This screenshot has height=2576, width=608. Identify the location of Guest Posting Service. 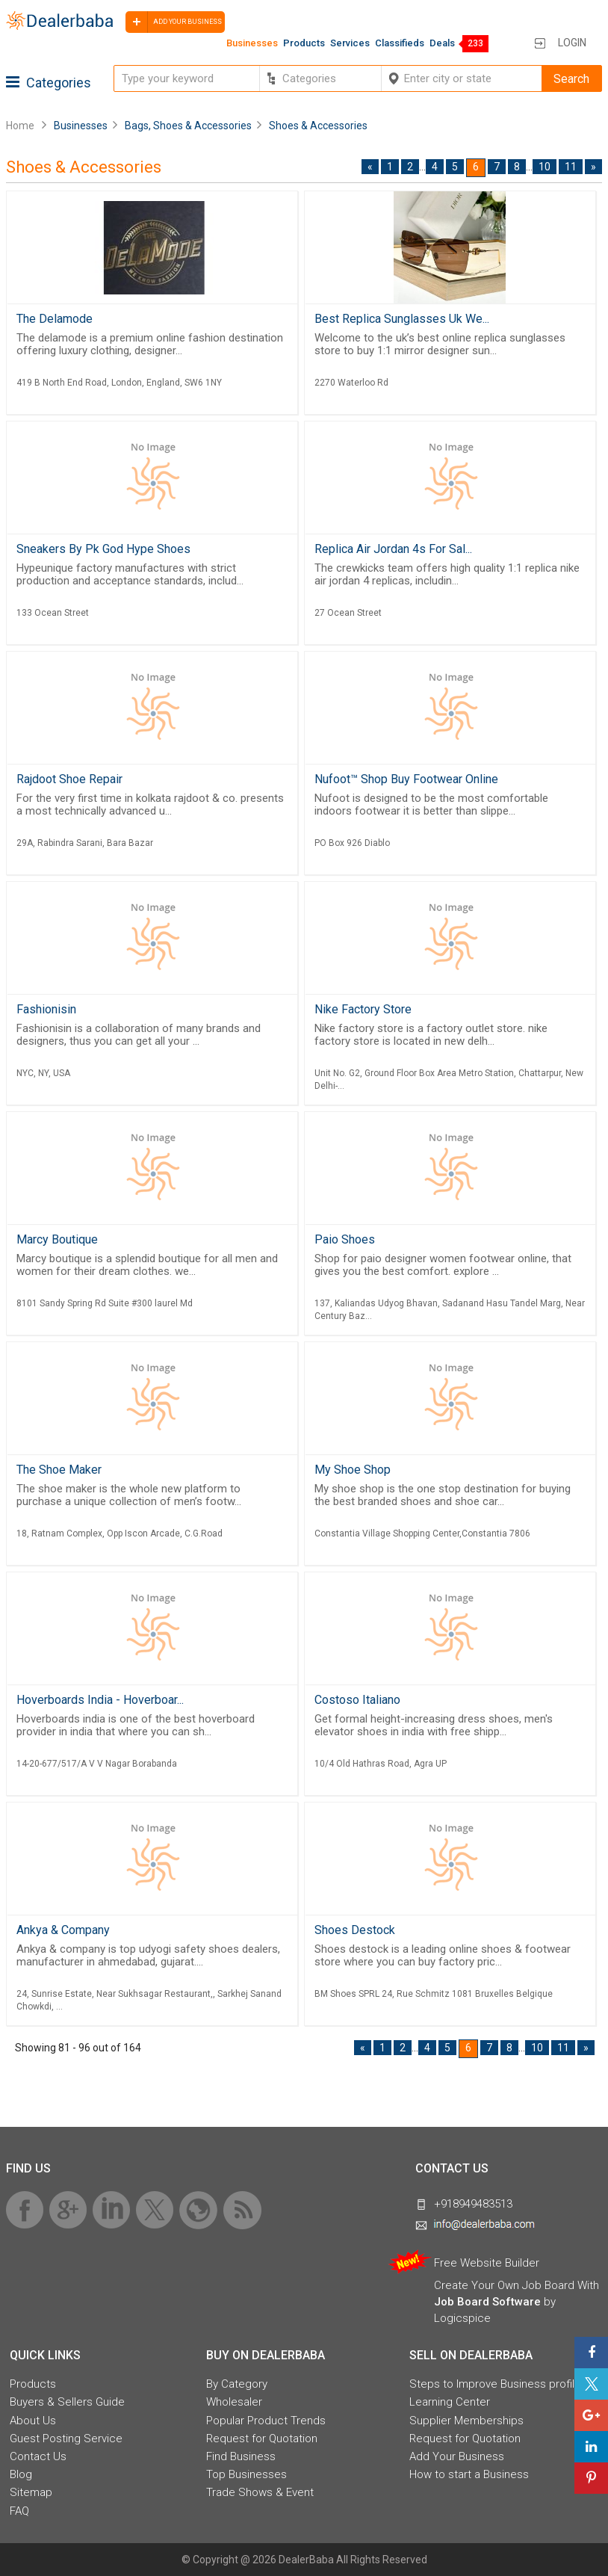
(66, 2438).